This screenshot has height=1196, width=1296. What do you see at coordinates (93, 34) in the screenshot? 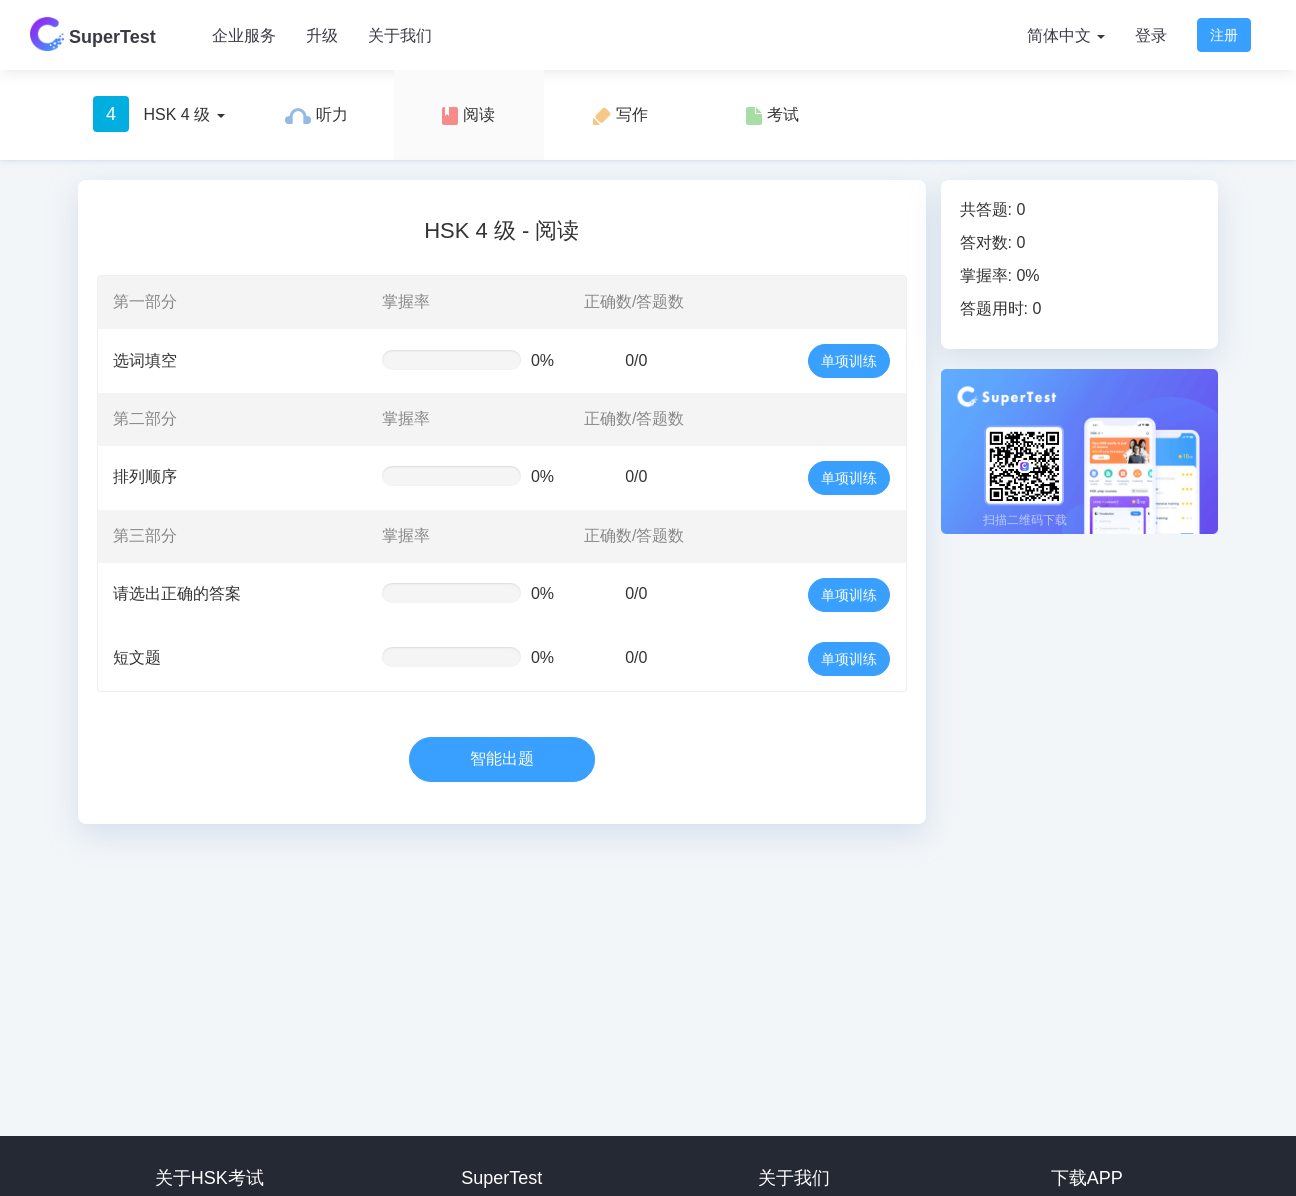
I see `SuperTest` at bounding box center [93, 34].